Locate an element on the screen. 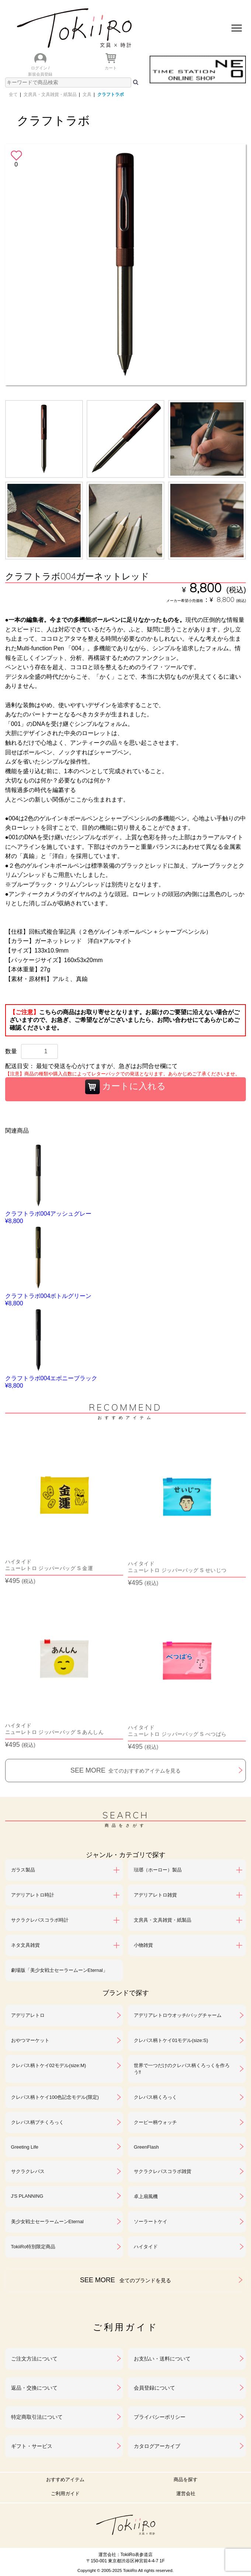 This screenshot has height=2576, width=251. 琺瑯（ホーロー）製品 is located at coordinates (158, 1870).